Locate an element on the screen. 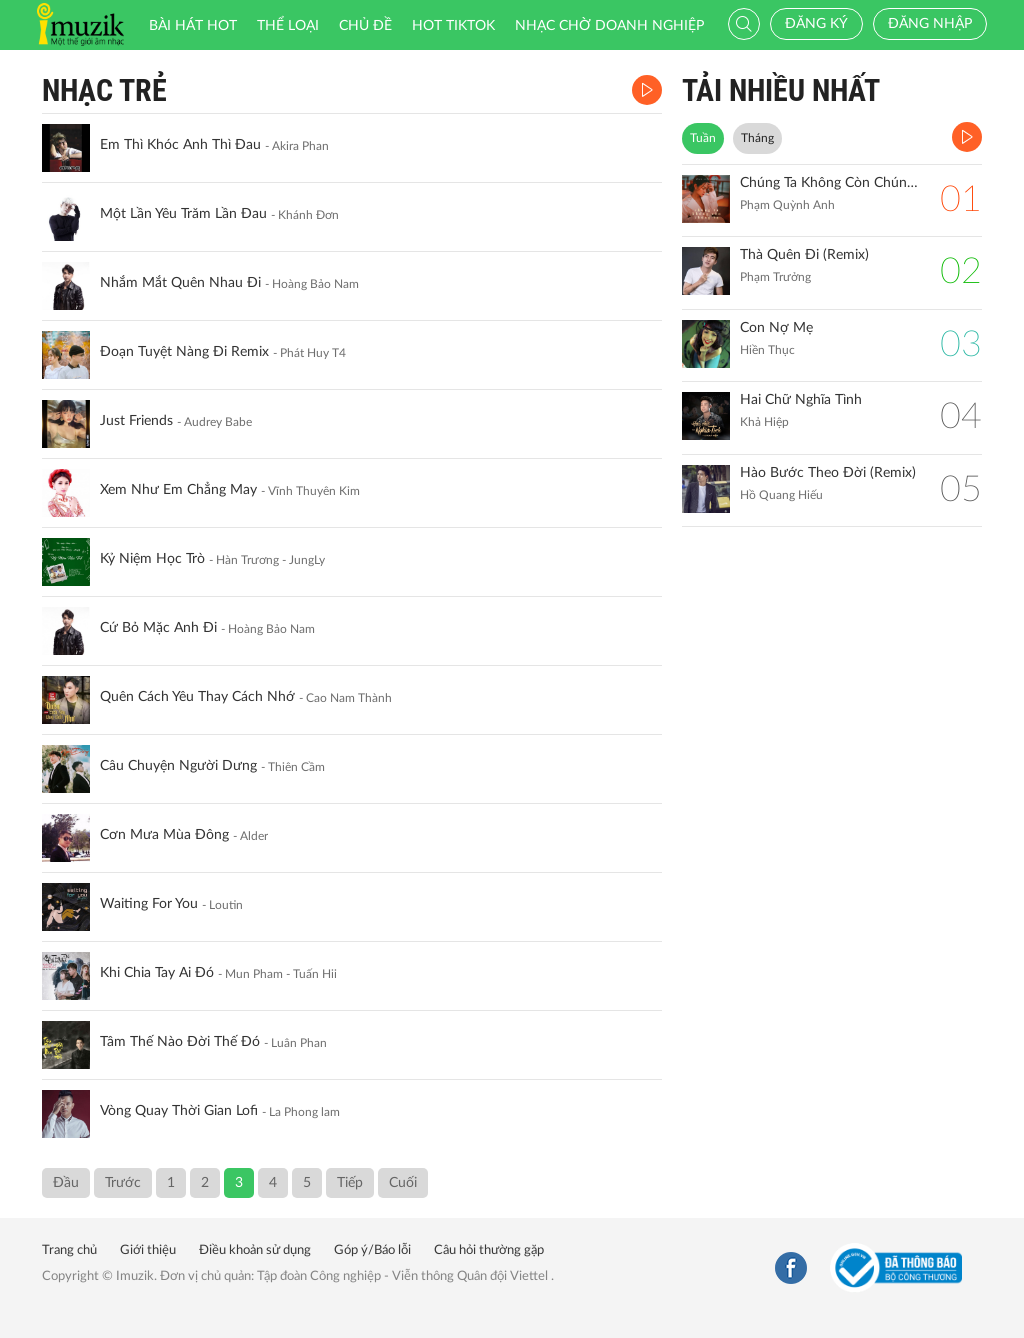 Image resolution: width=1024 pixels, height=1338 pixels. Trước is located at coordinates (123, 1183).